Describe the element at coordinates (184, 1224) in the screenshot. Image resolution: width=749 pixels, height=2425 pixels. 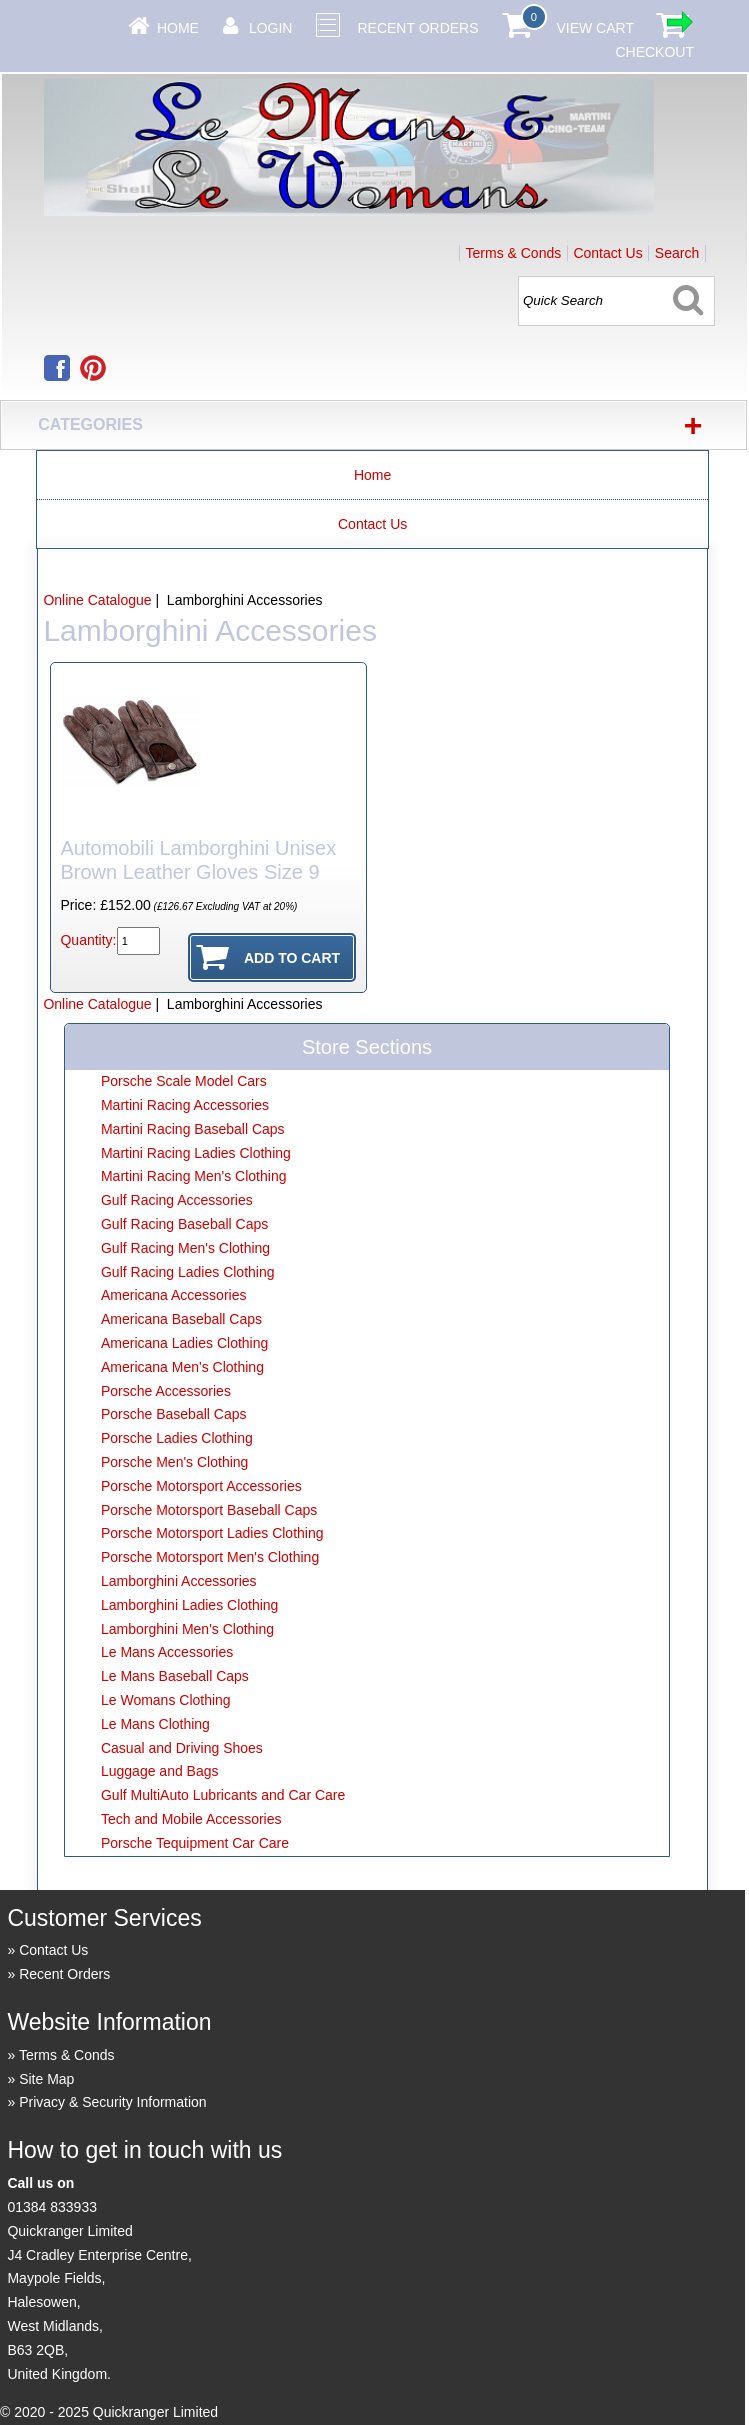
I see `Gulf Racing Baseball Caps` at that location.